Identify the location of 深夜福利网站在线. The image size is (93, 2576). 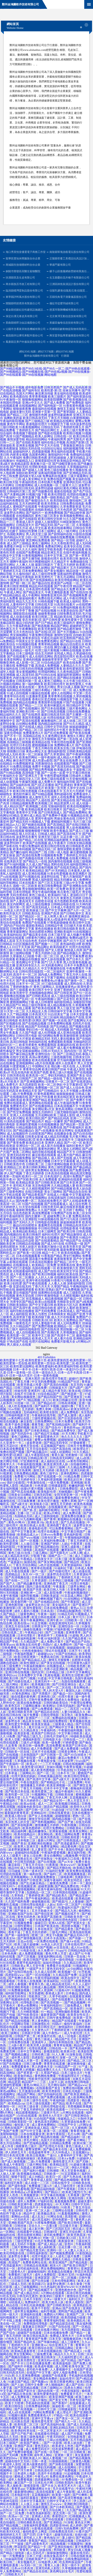
(50, 1956).